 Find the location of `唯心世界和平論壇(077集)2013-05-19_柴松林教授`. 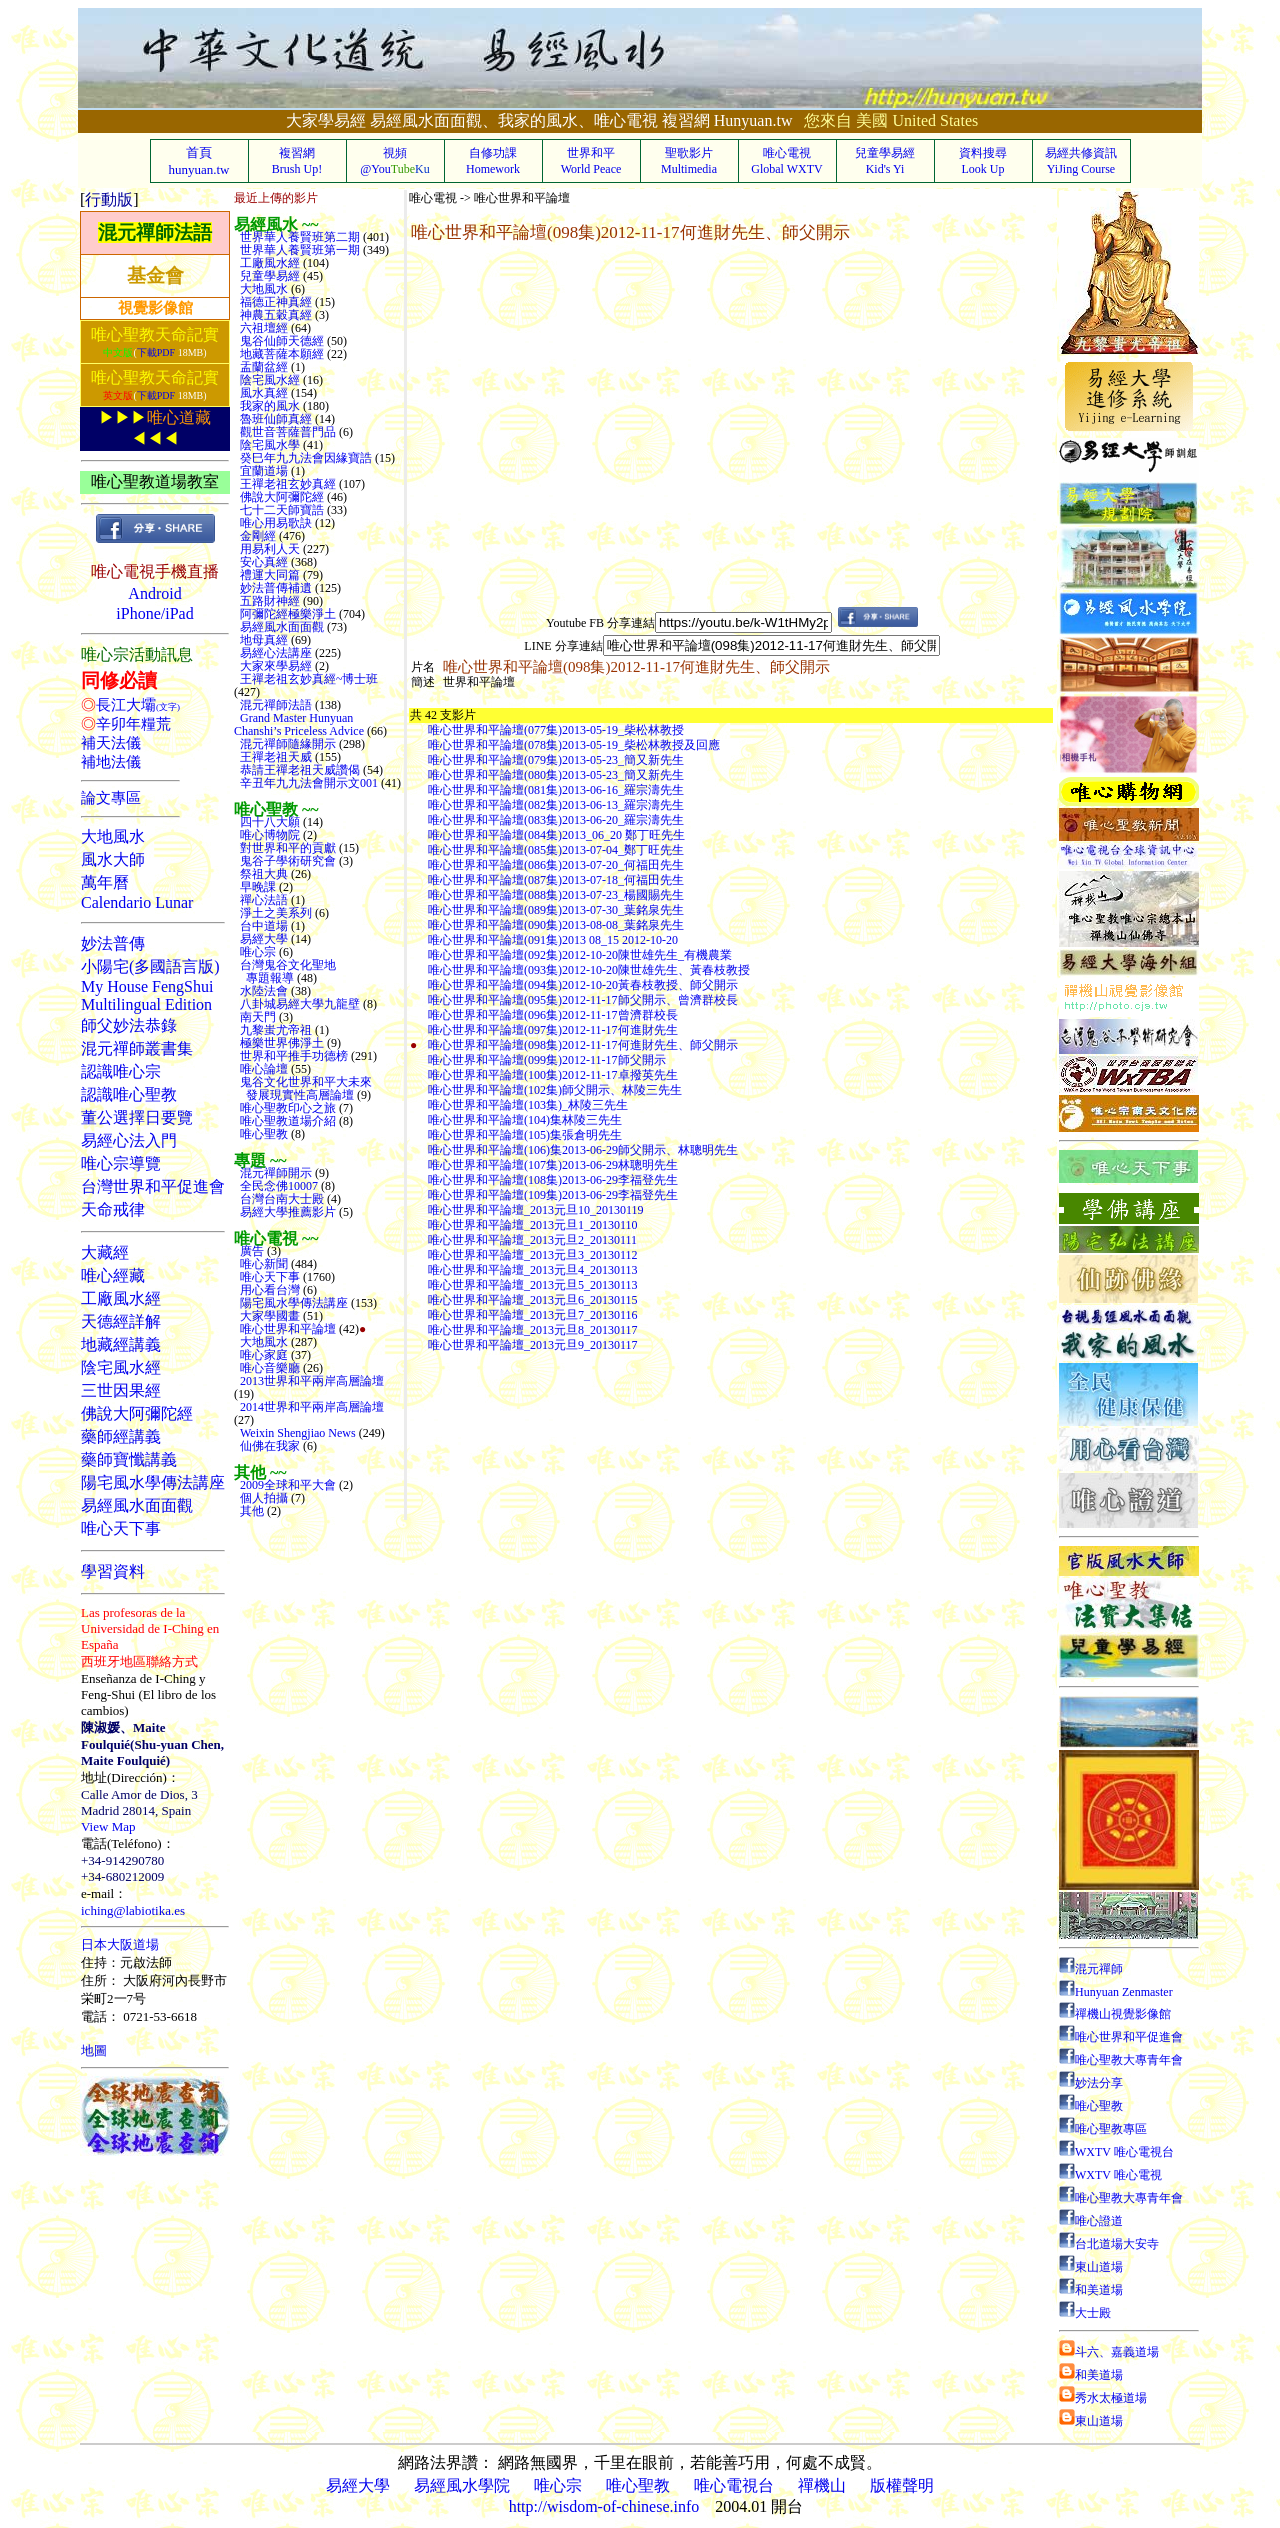

唯心世界和平論壇(077集)2013-05-19_柴松林教授 is located at coordinates (556, 730).